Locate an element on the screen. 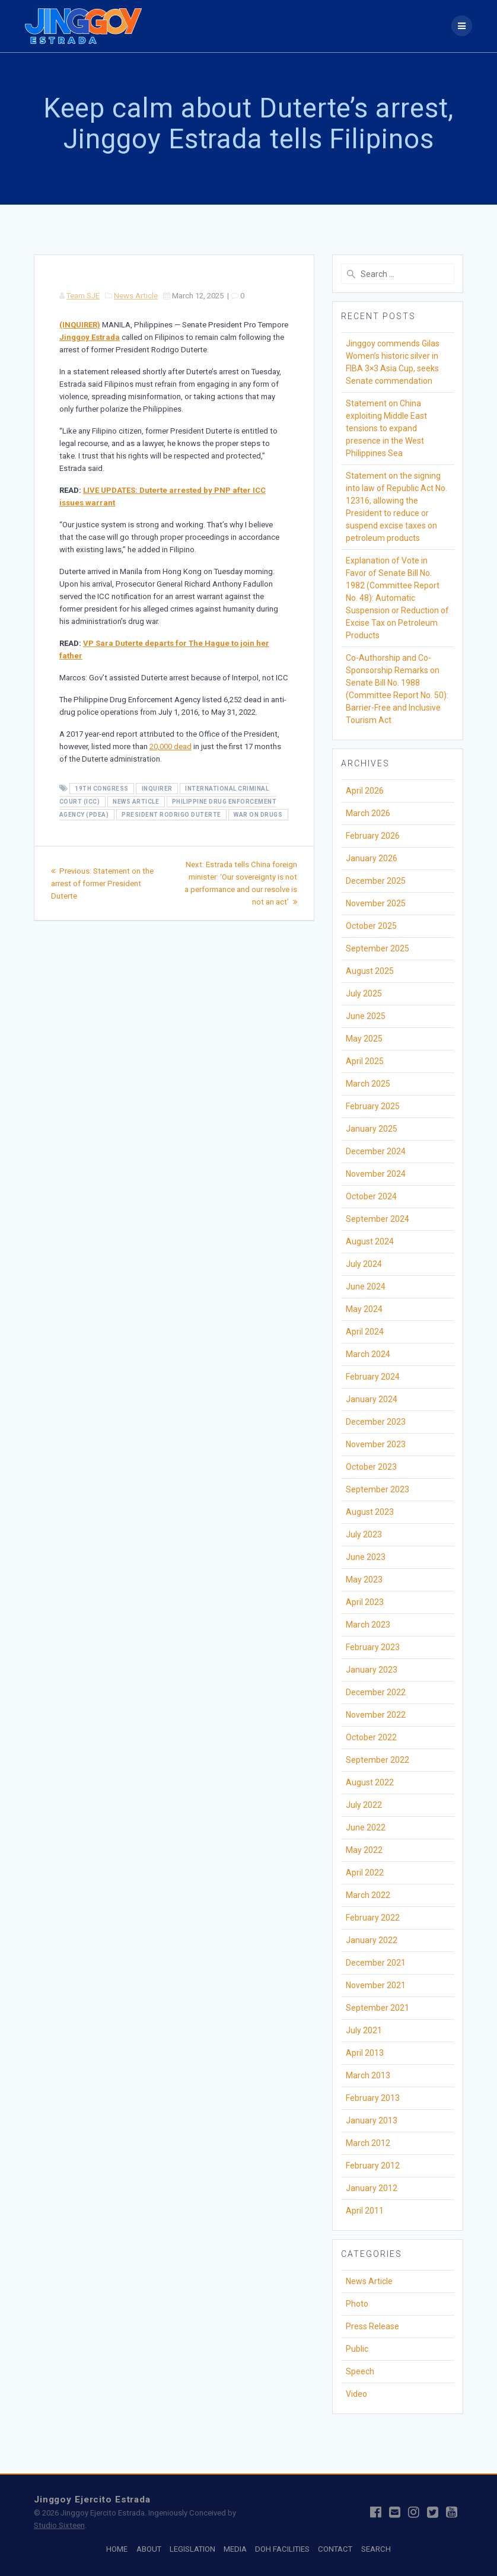 This screenshot has width=497, height=2576. April 2026 is located at coordinates (365, 790).